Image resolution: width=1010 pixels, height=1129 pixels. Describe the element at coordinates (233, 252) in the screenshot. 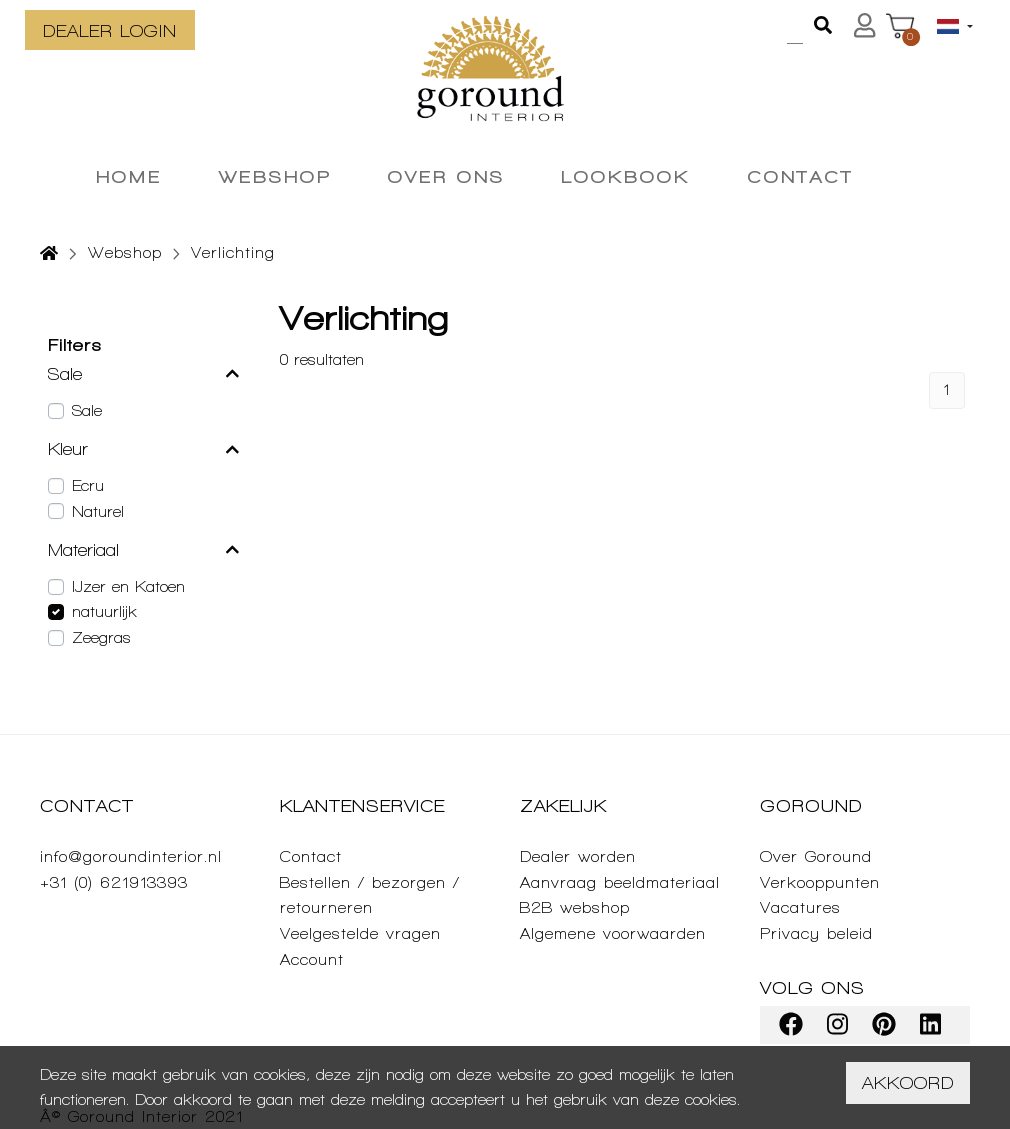

I see `Verlichting` at that location.